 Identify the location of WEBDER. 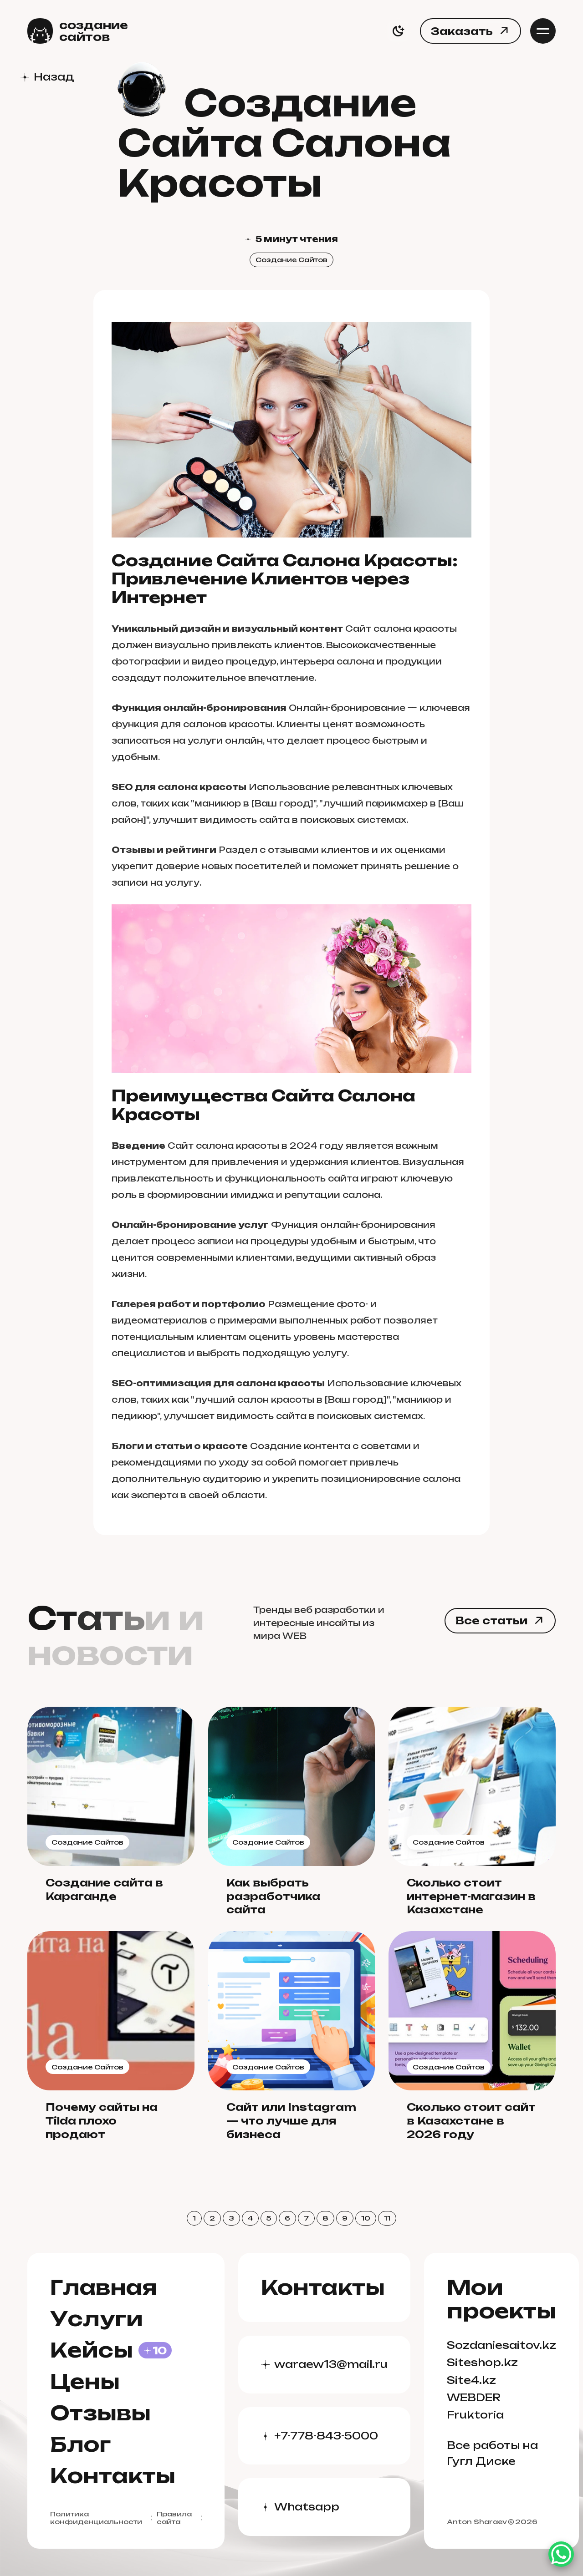
(474, 2397).